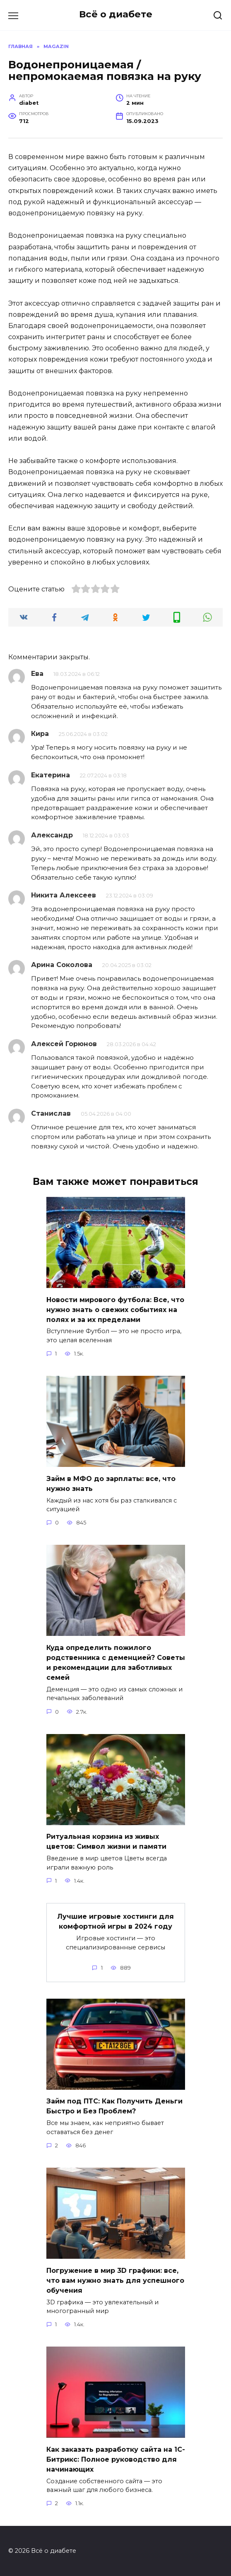  I want to click on Как заказать разработку сайта на 1С-Битрикс: Полное руководство для начинающих, so click(115, 2459).